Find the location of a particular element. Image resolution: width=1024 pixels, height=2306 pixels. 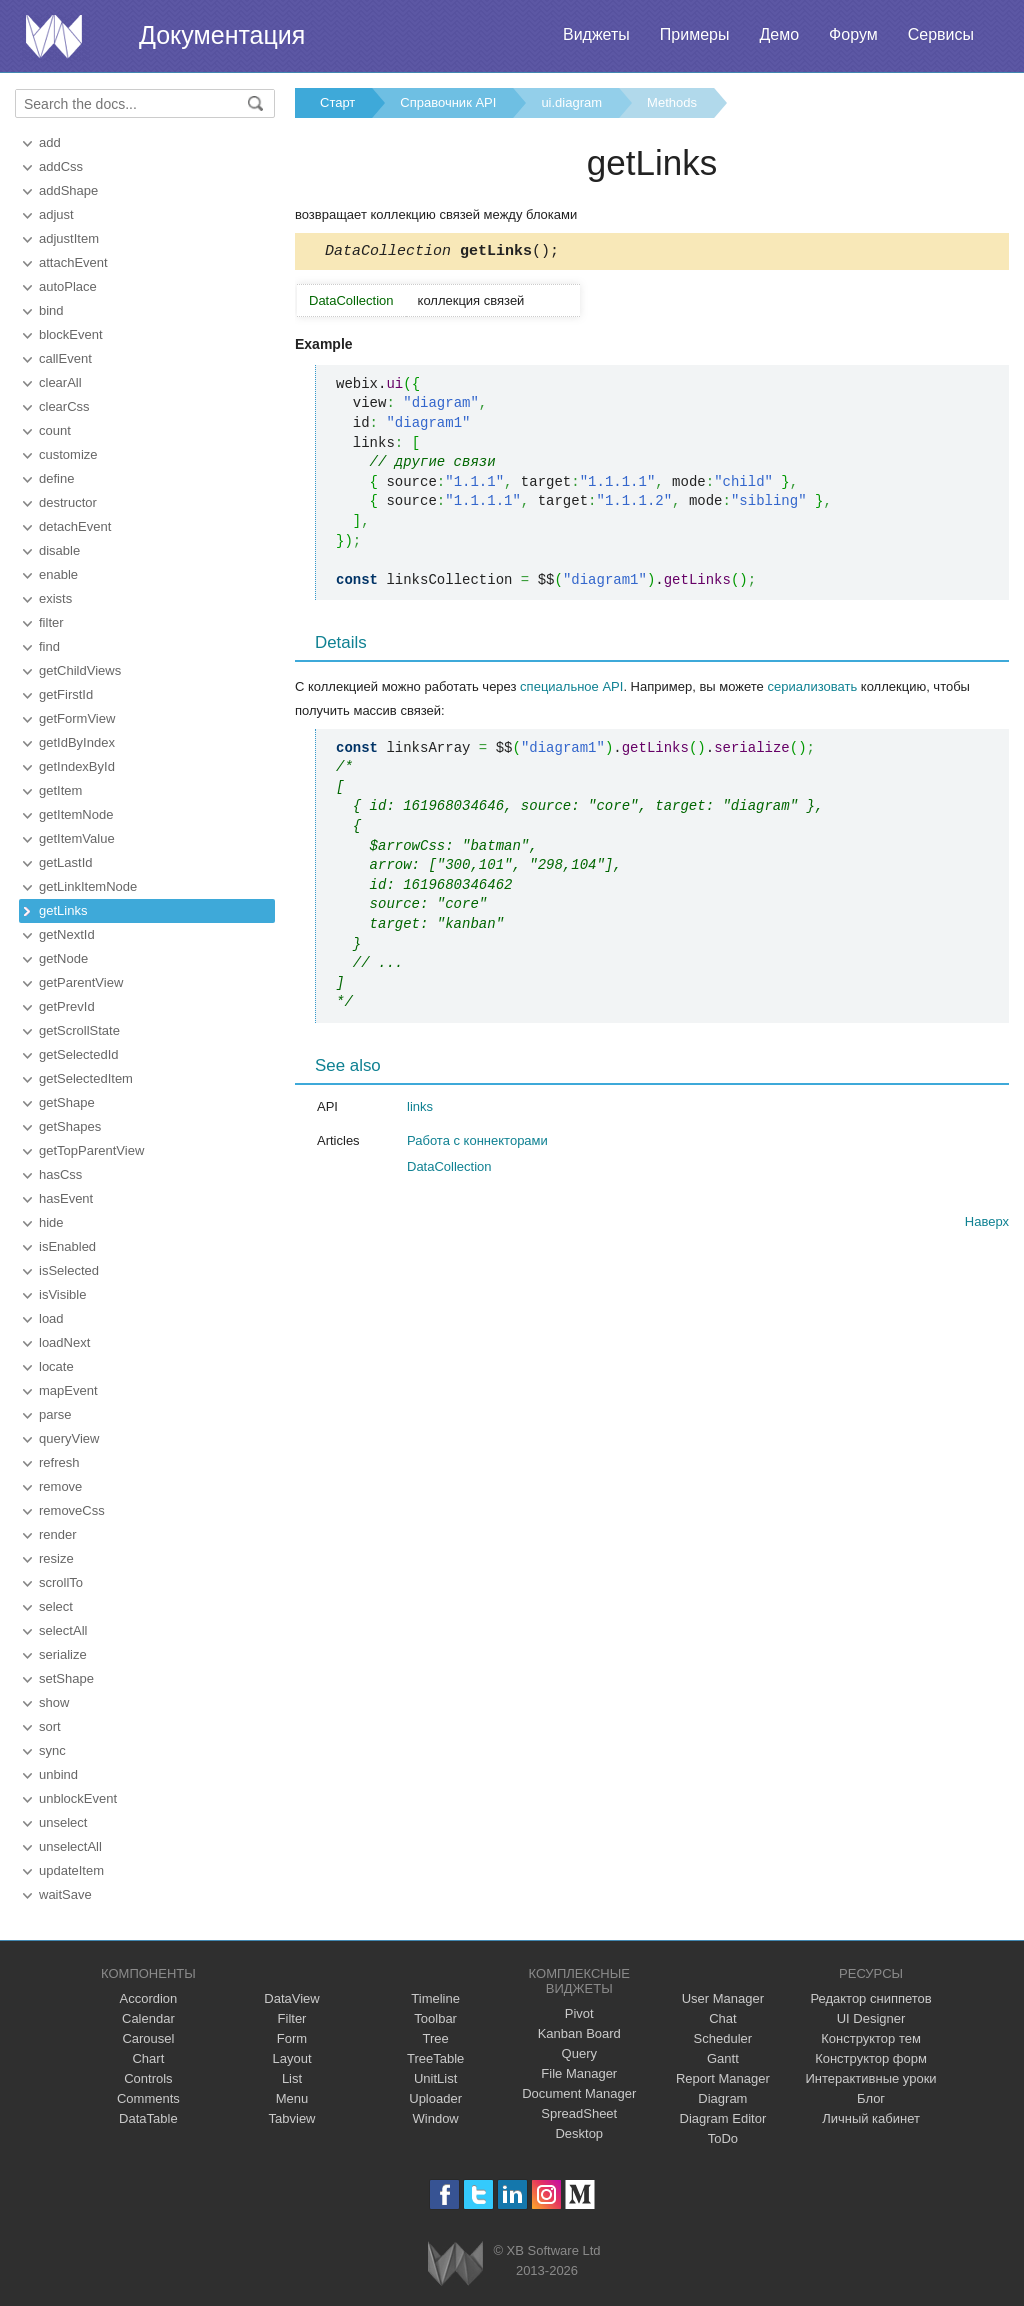

Демо is located at coordinates (779, 34).